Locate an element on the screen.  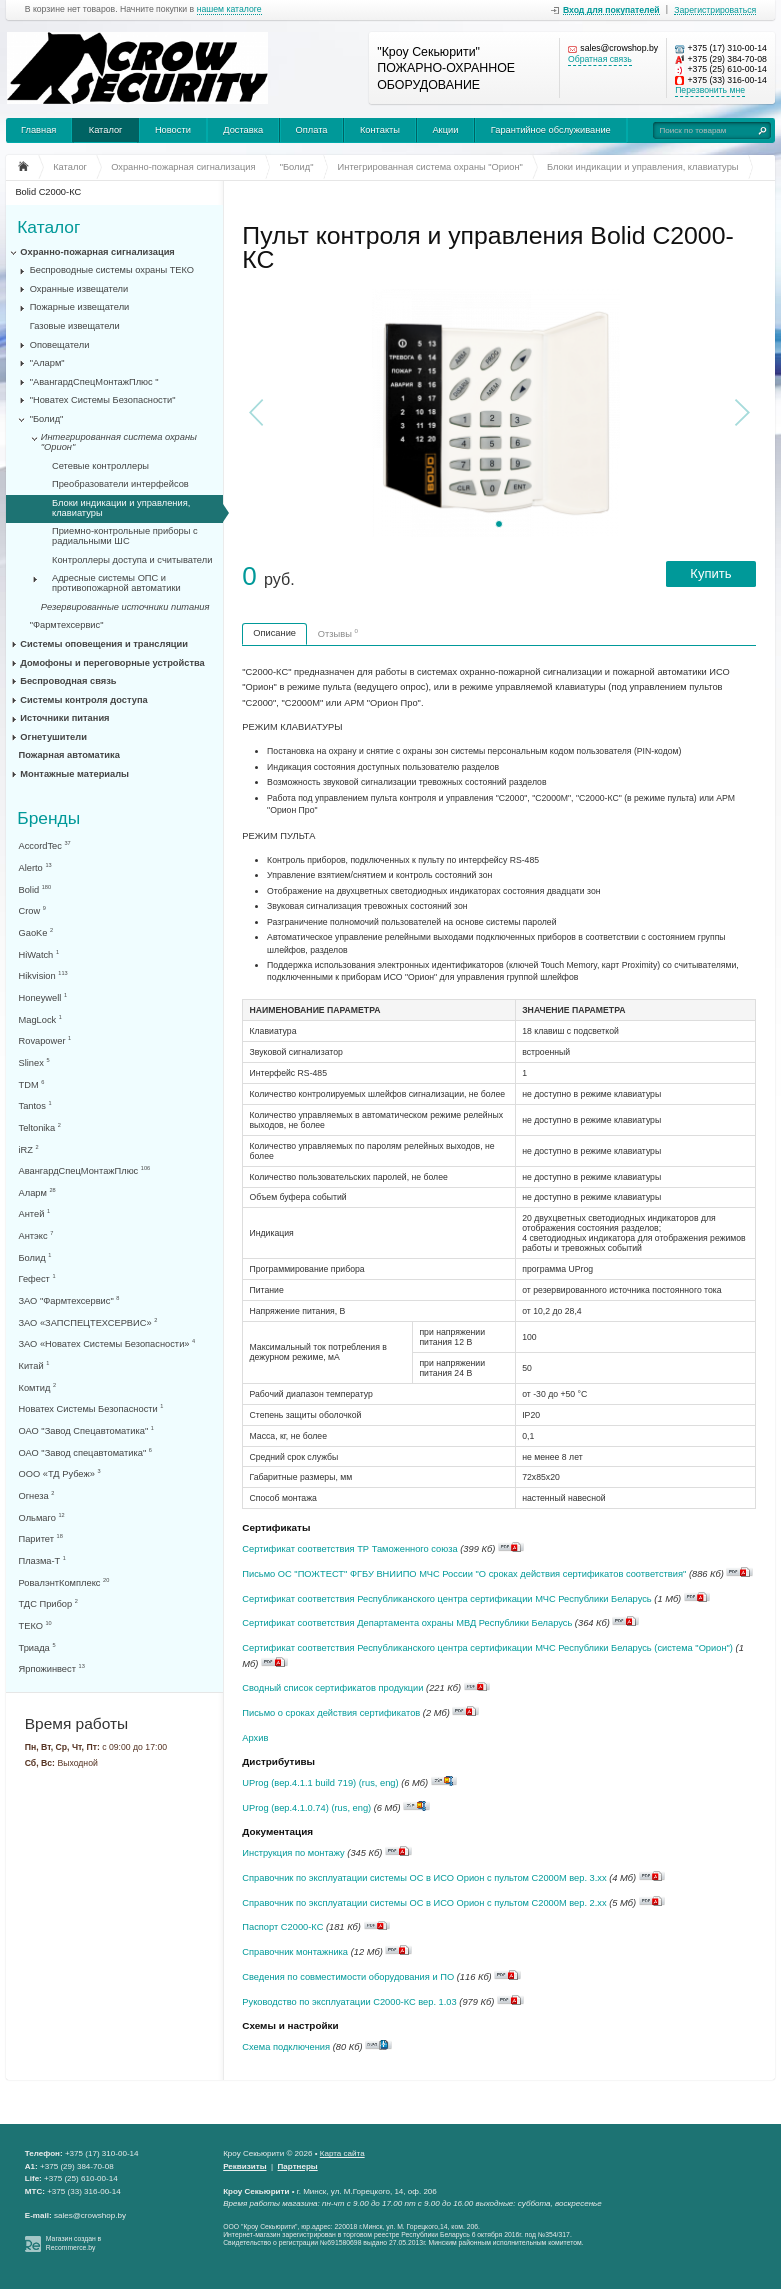
Контроллеры доступа и считыватели is located at coordinates (132, 560).